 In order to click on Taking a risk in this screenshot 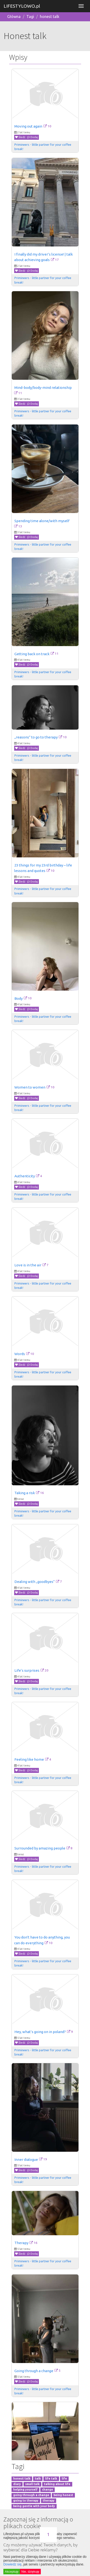, I will do `click(24, 1493)`.